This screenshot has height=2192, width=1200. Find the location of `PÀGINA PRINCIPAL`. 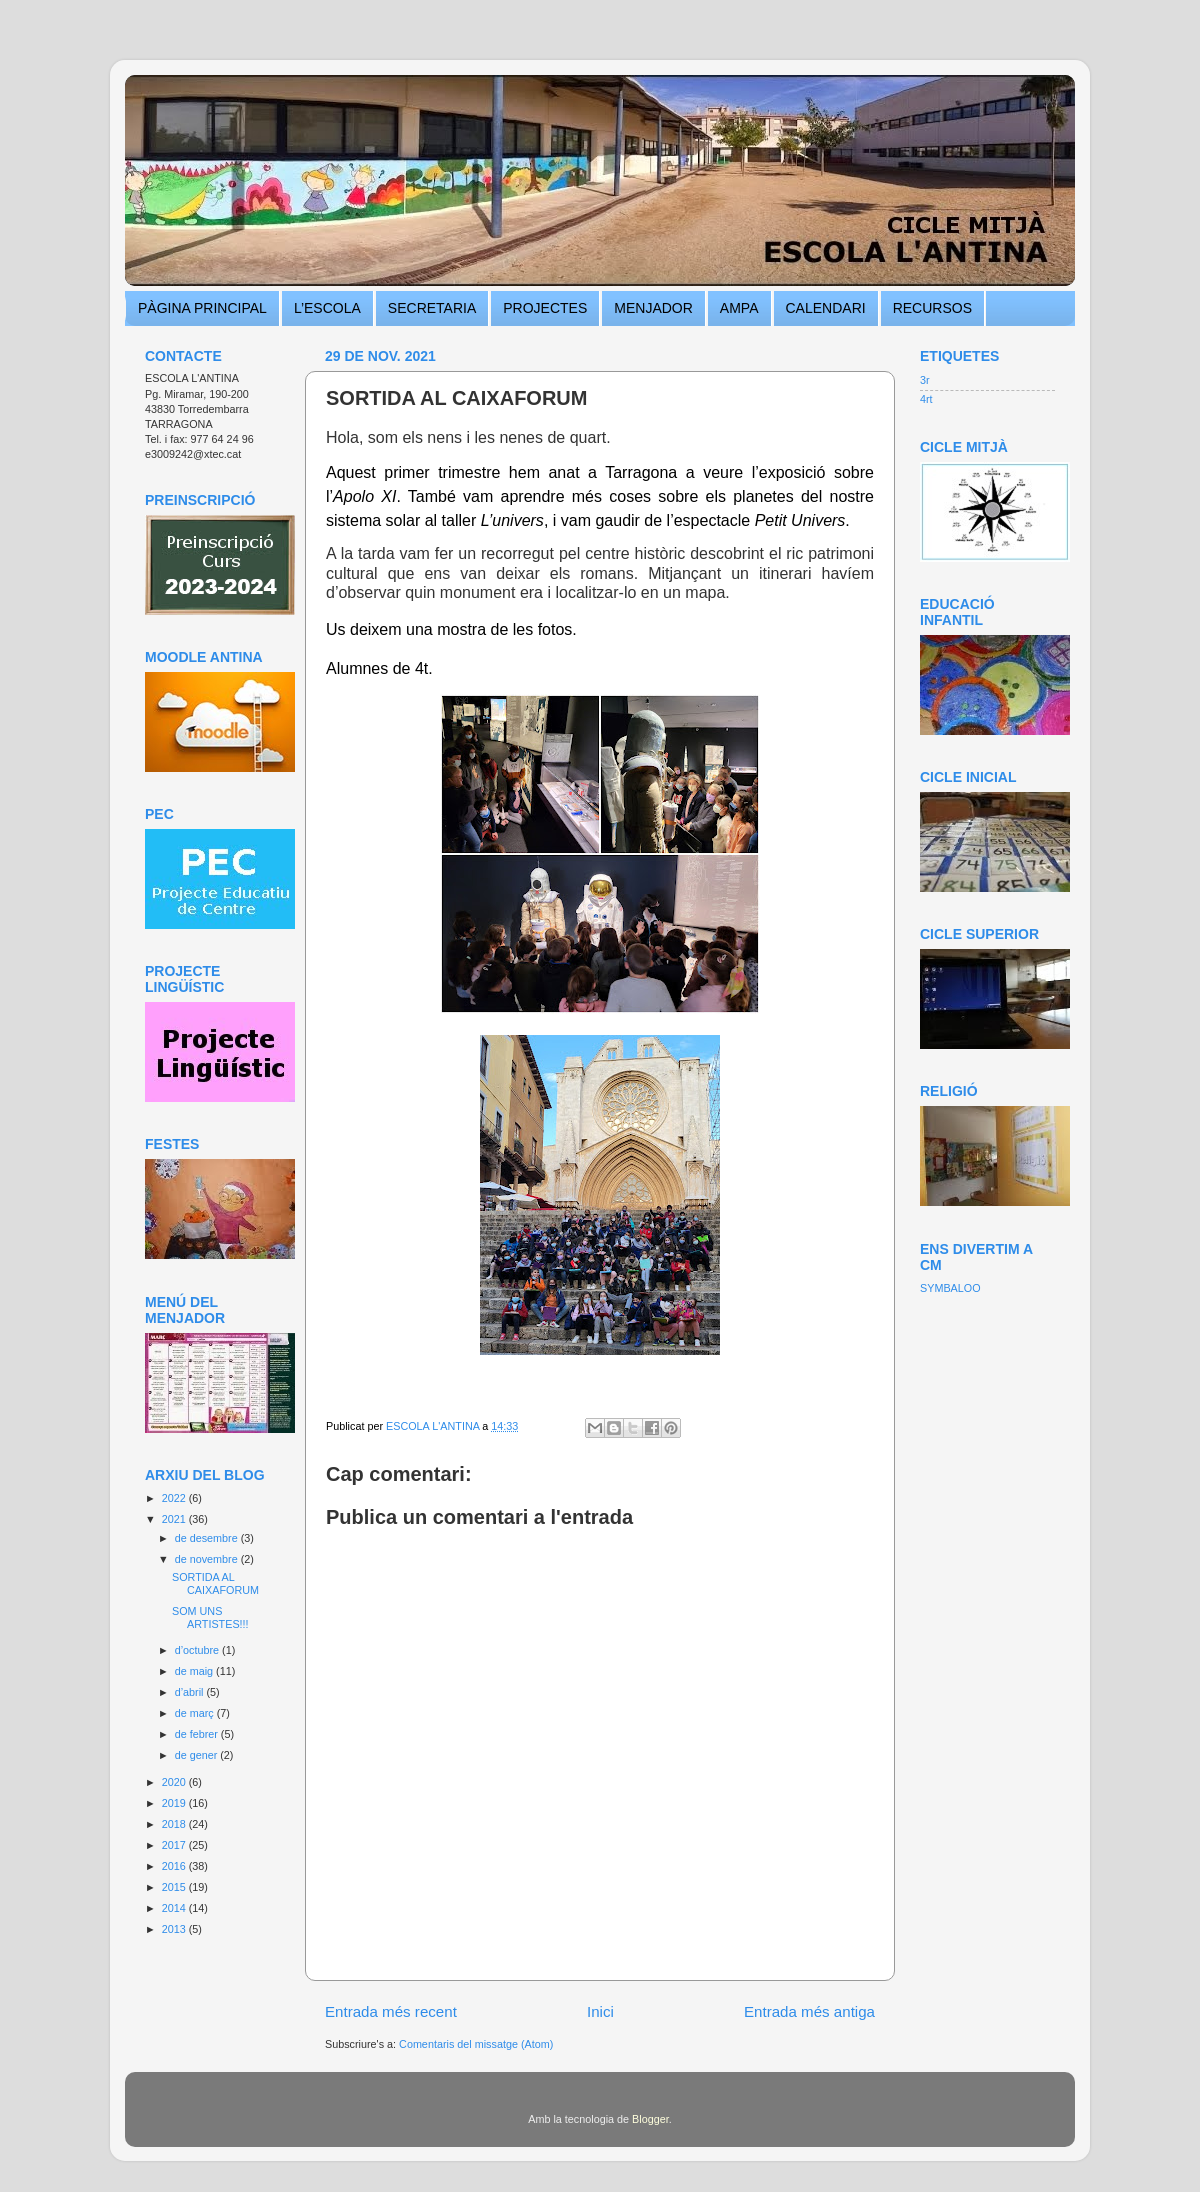

PÀGINA PRINCIPAL is located at coordinates (202, 308).